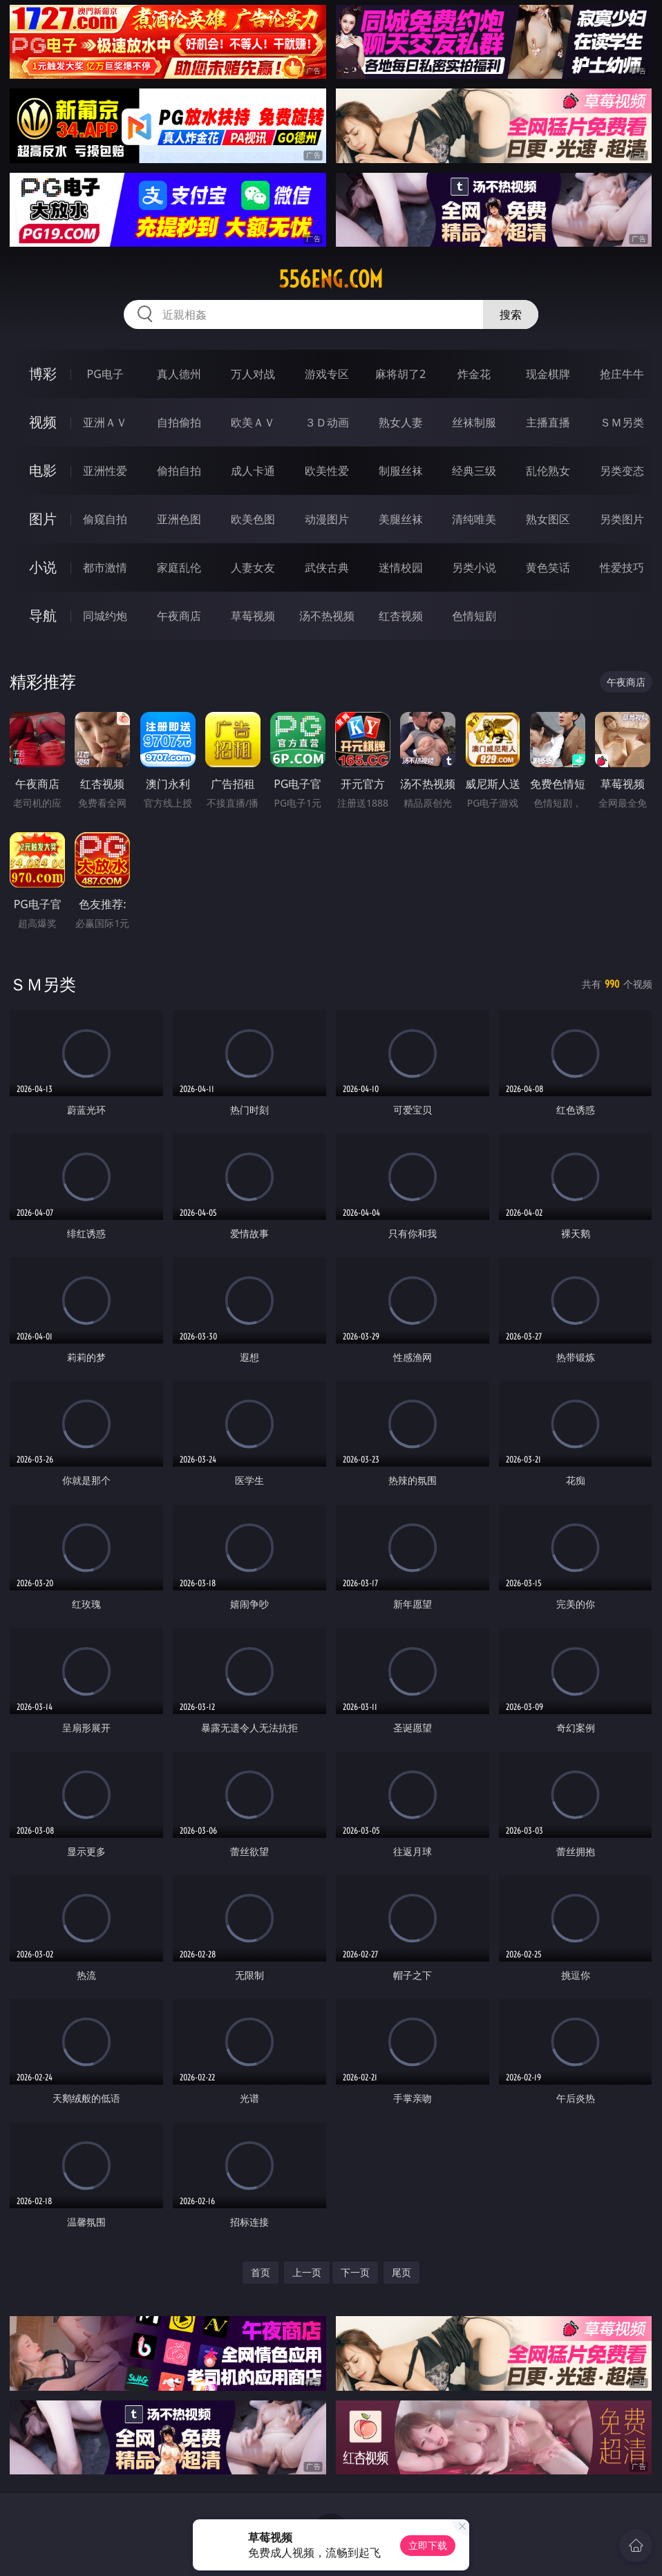  I want to click on 麻将胡了2, so click(400, 374).